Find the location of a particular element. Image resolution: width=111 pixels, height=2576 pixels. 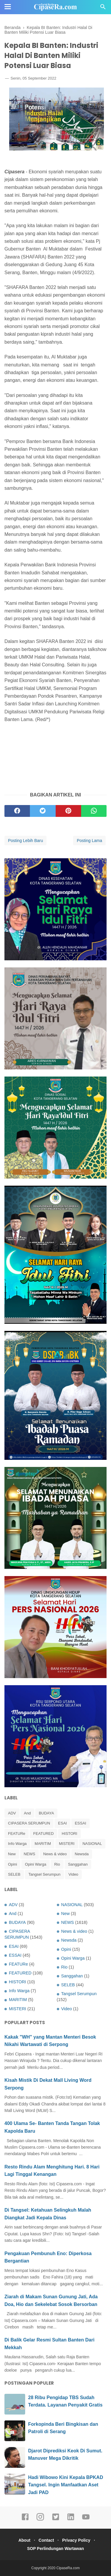

New is located at coordinates (12, 1854).